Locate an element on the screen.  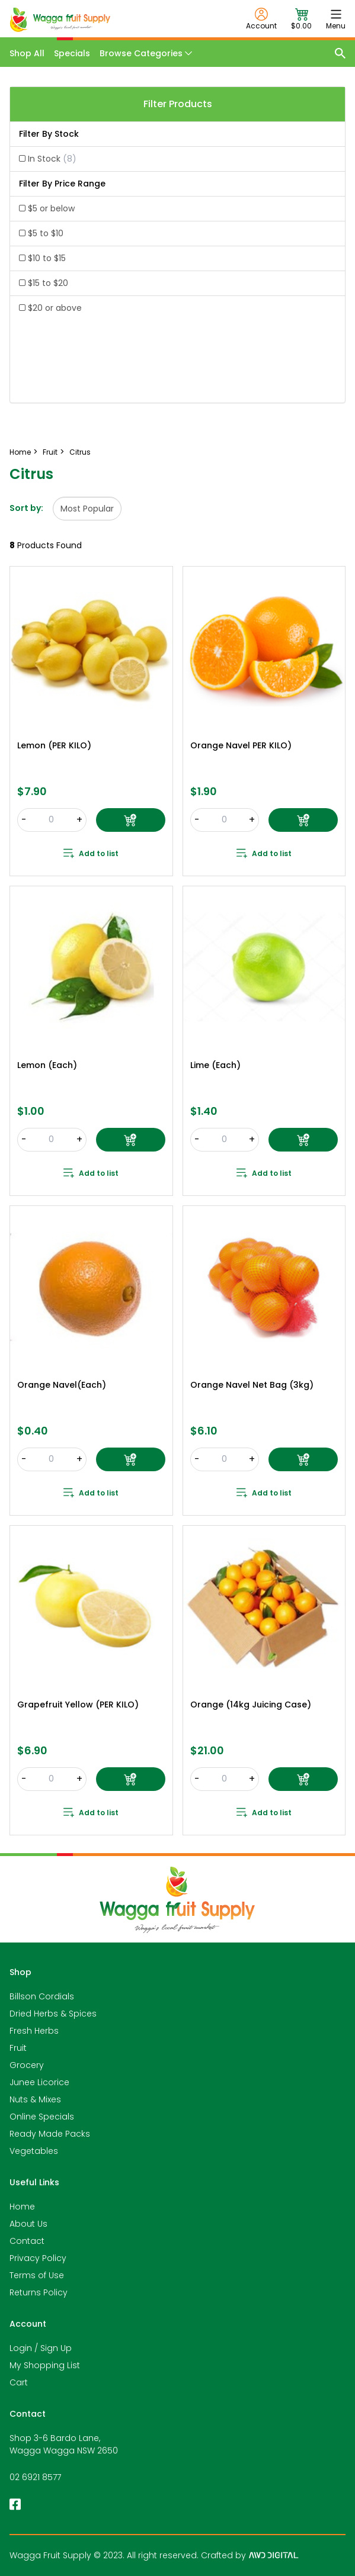
In Stock is located at coordinates (52, 159).